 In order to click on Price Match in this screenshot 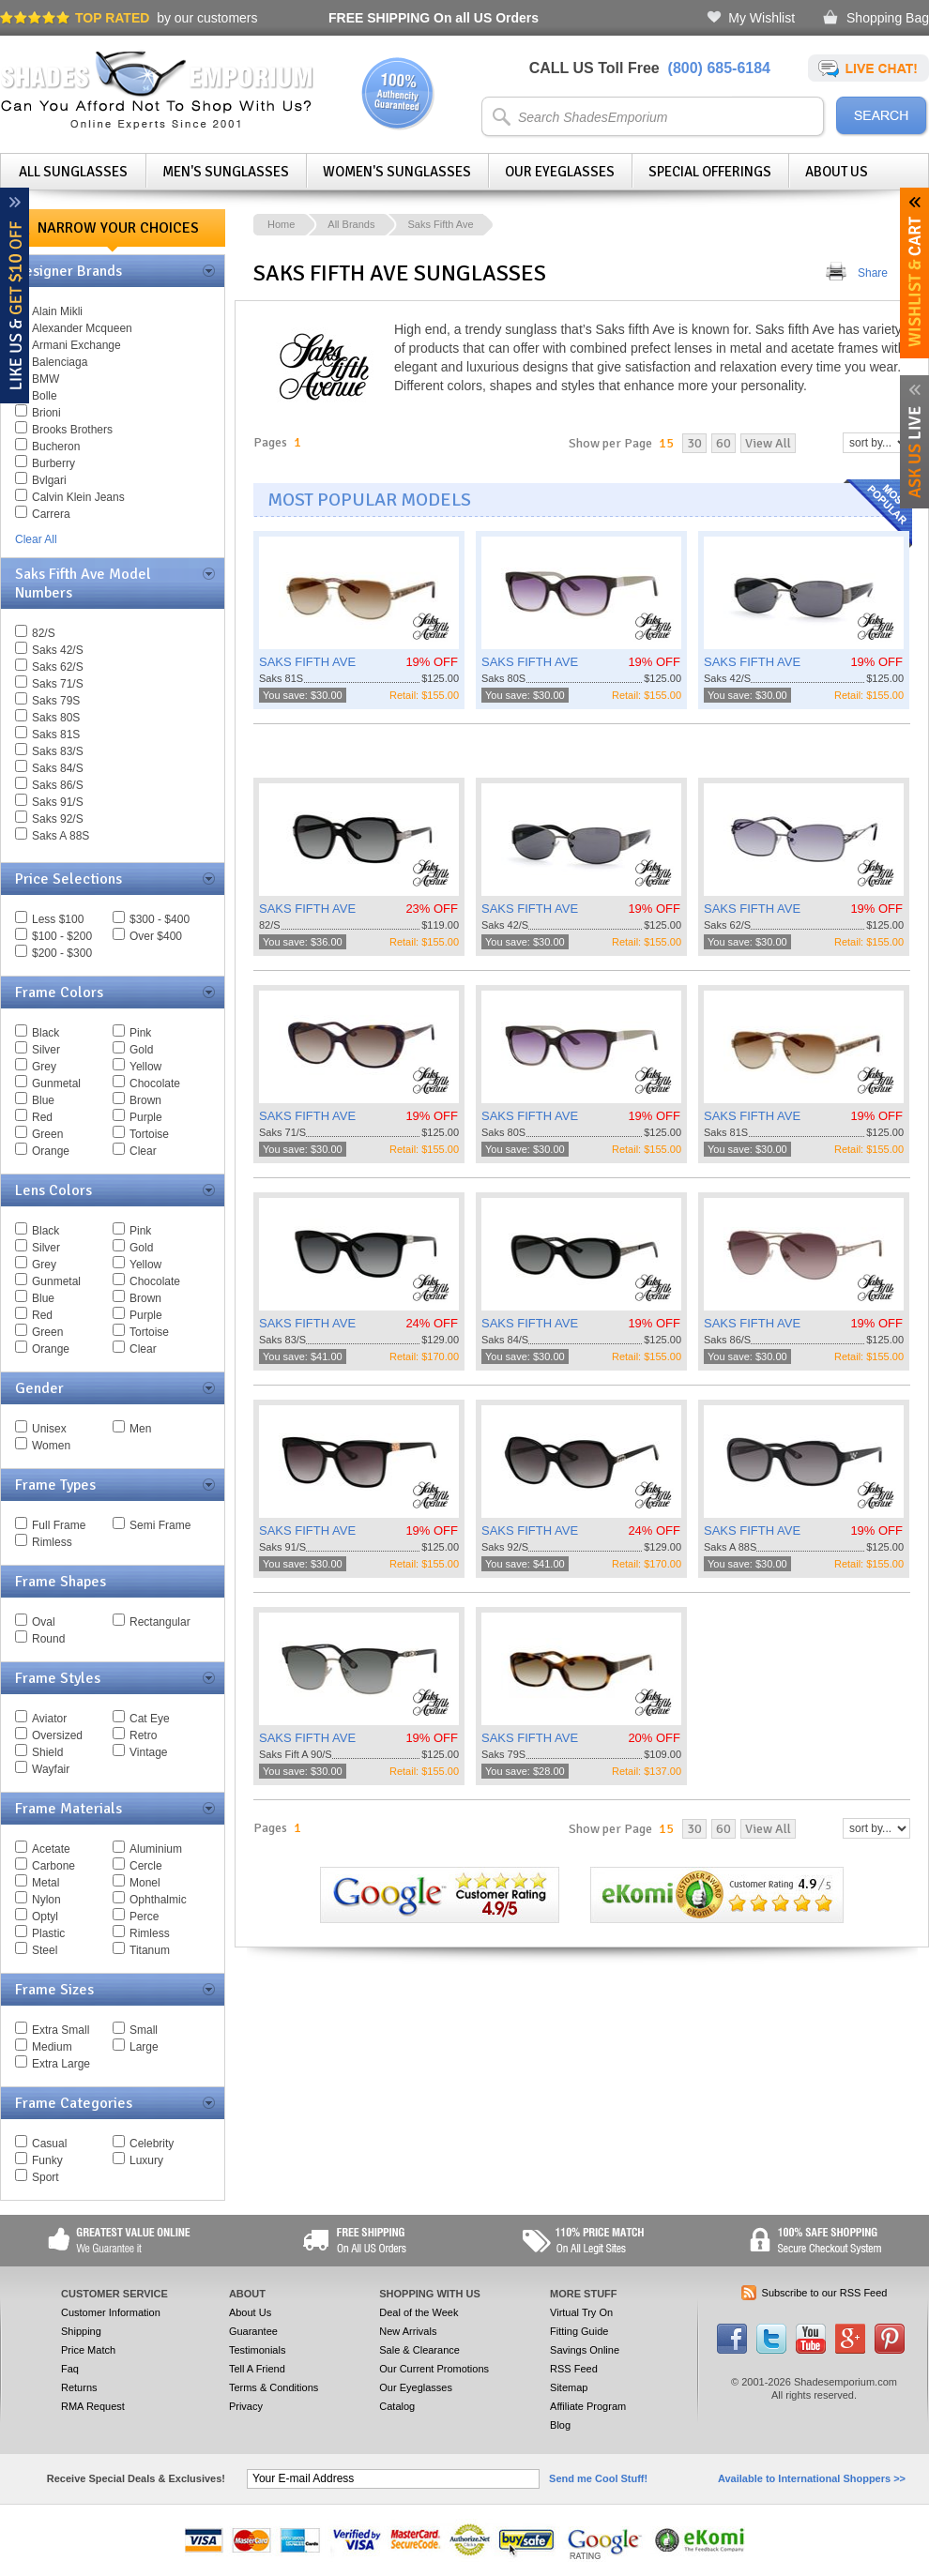, I will do `click(88, 2350)`.